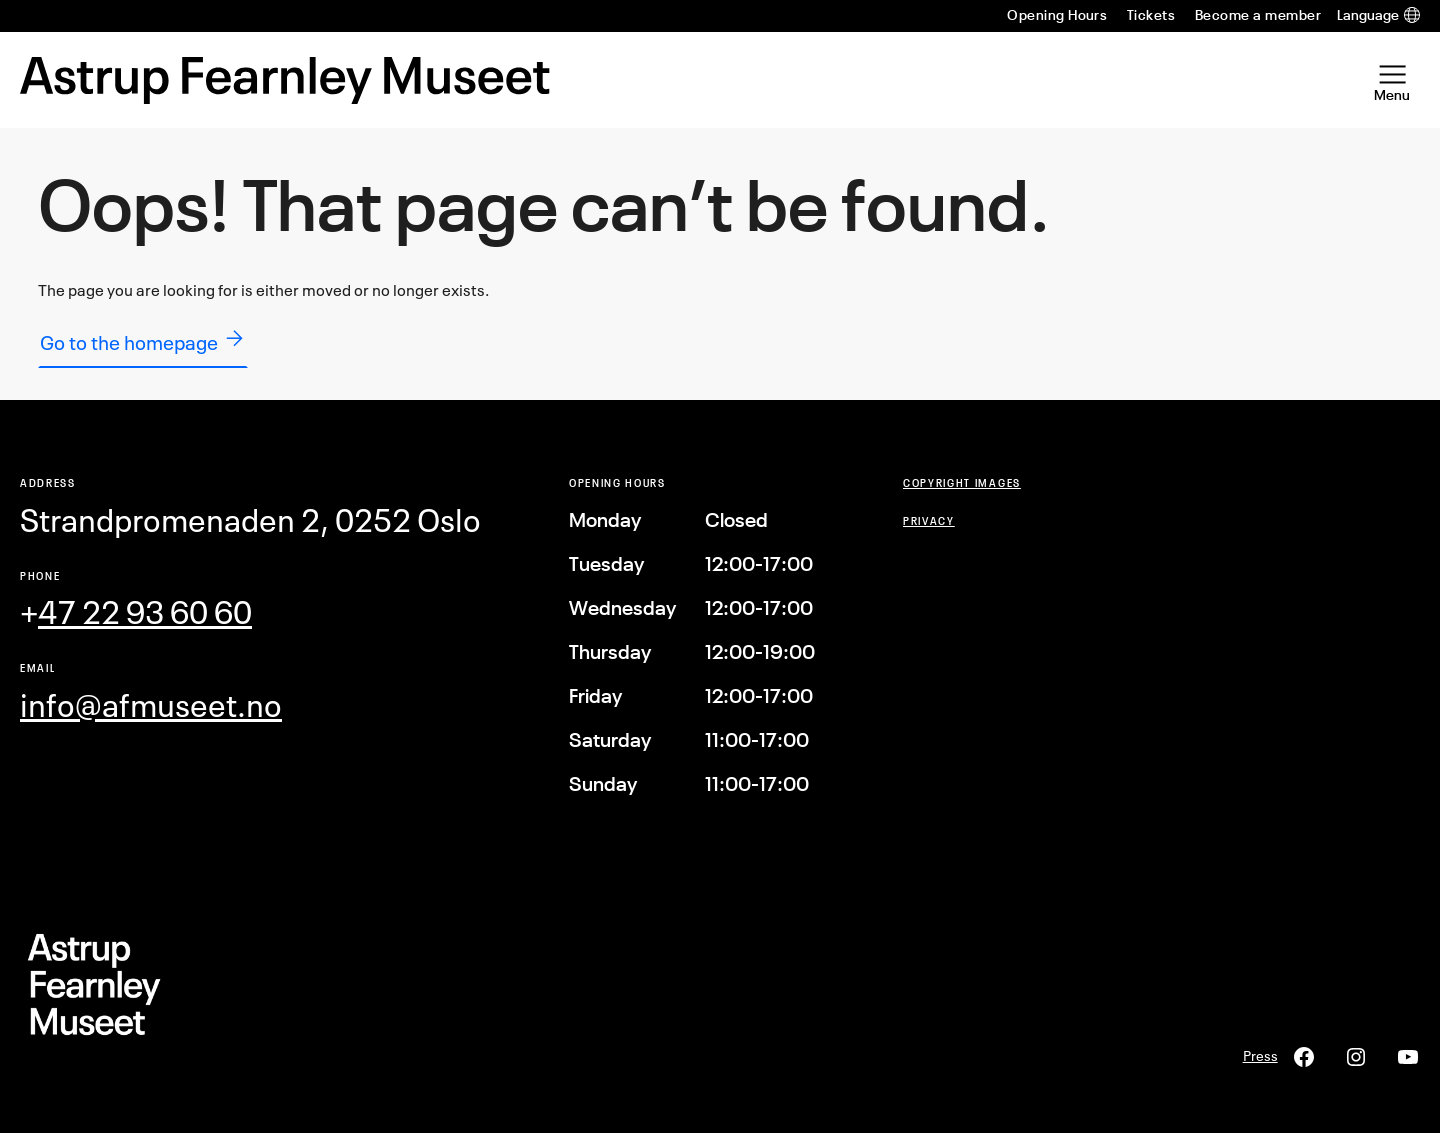  What do you see at coordinates (962, 482) in the screenshot?
I see `COPYRIGHT Images` at bounding box center [962, 482].